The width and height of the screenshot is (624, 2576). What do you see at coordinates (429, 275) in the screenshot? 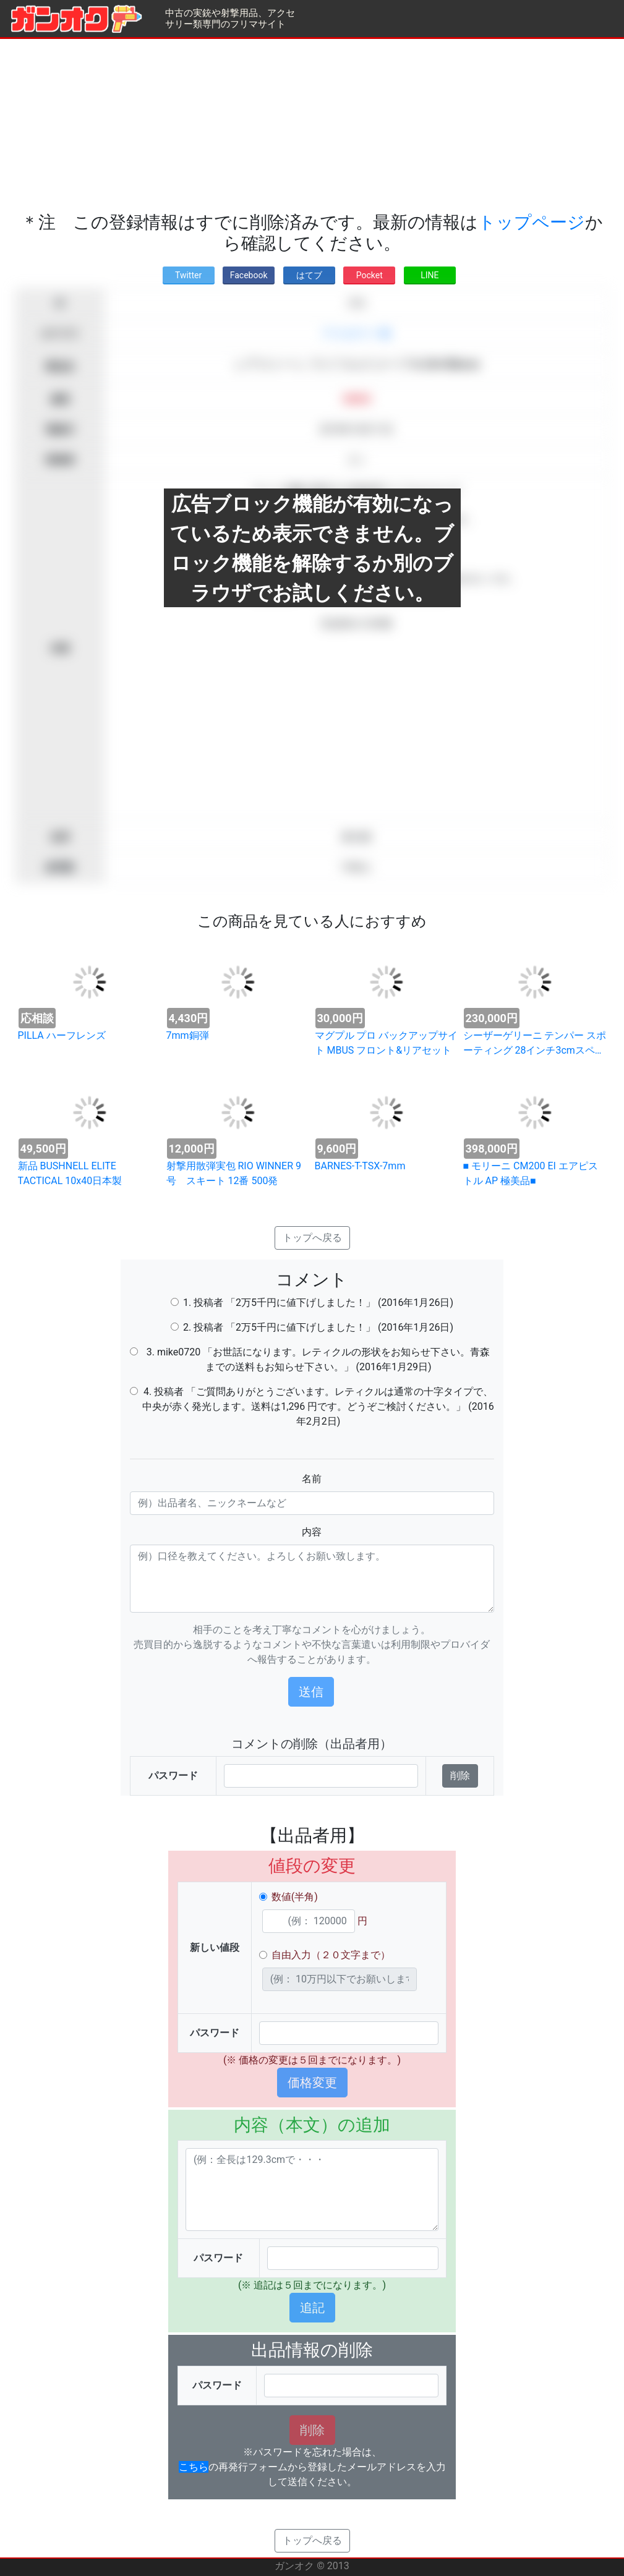
I see `LINE` at bounding box center [429, 275].